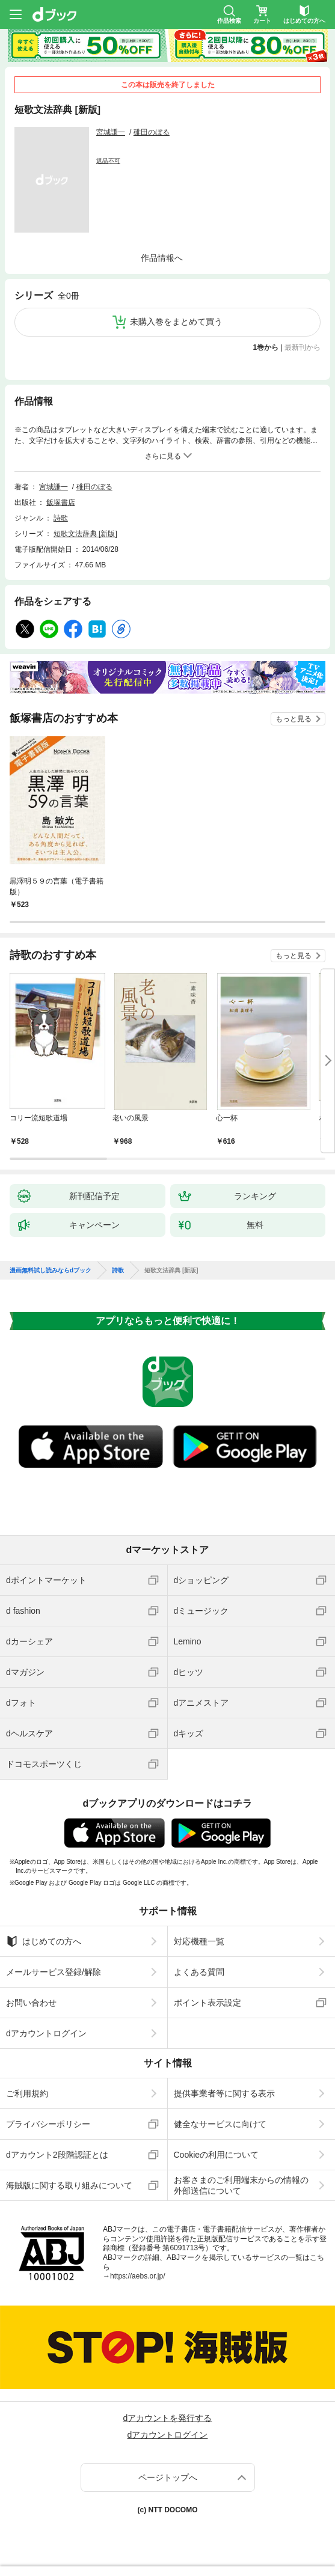 This screenshot has width=335, height=2576. I want to click on もっと見る, so click(293, 719).